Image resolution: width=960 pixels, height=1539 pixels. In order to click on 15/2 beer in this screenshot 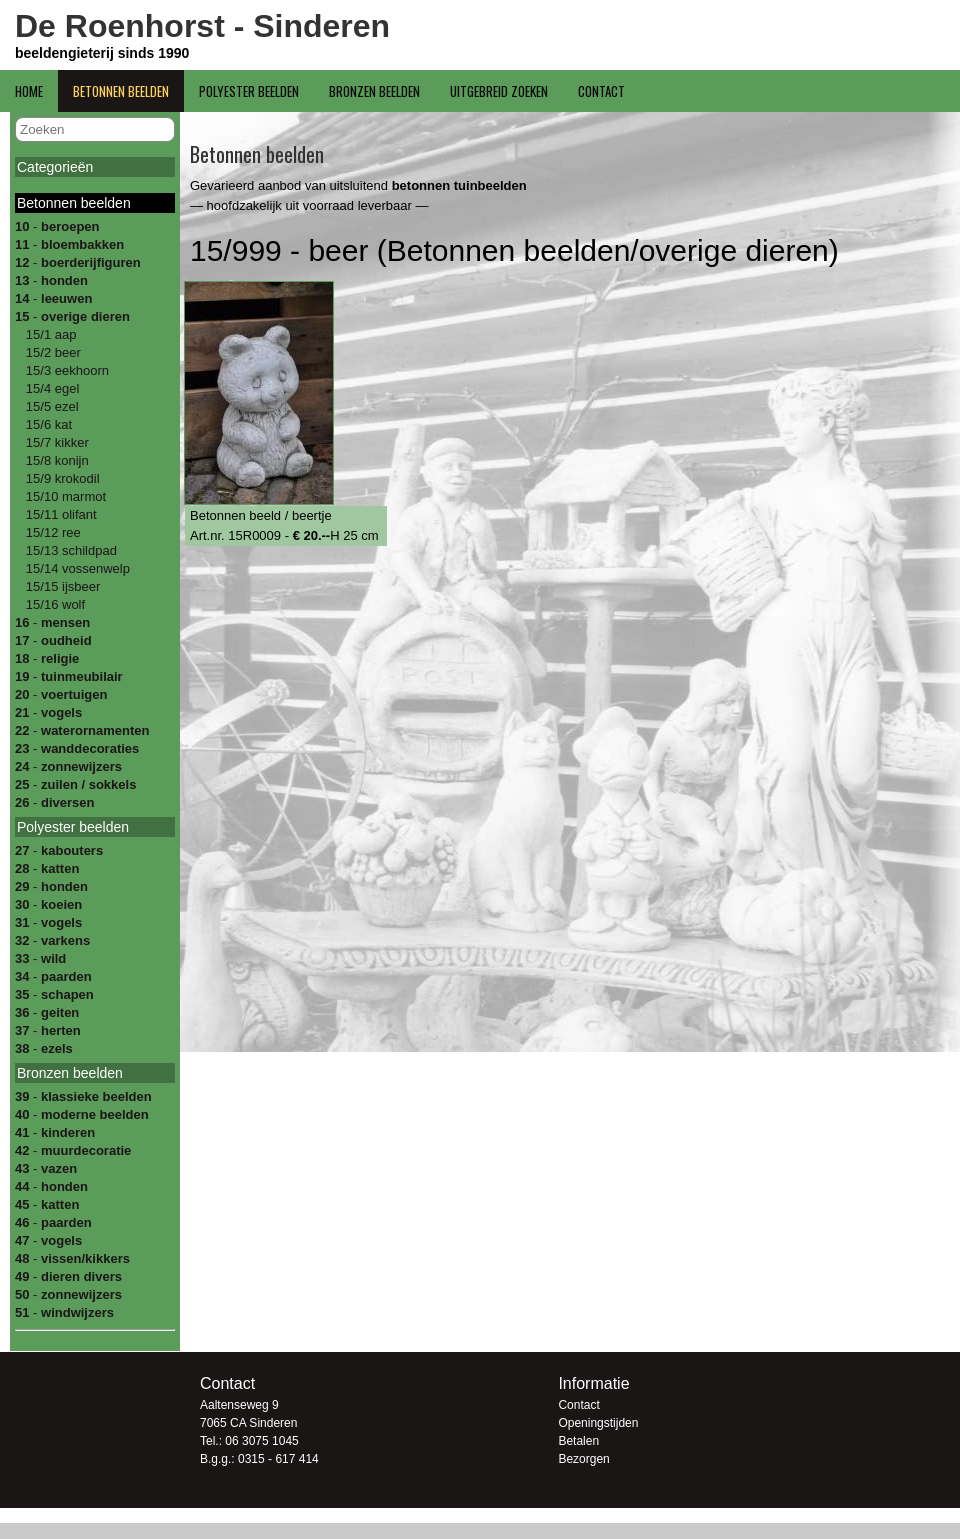, I will do `click(51, 352)`.